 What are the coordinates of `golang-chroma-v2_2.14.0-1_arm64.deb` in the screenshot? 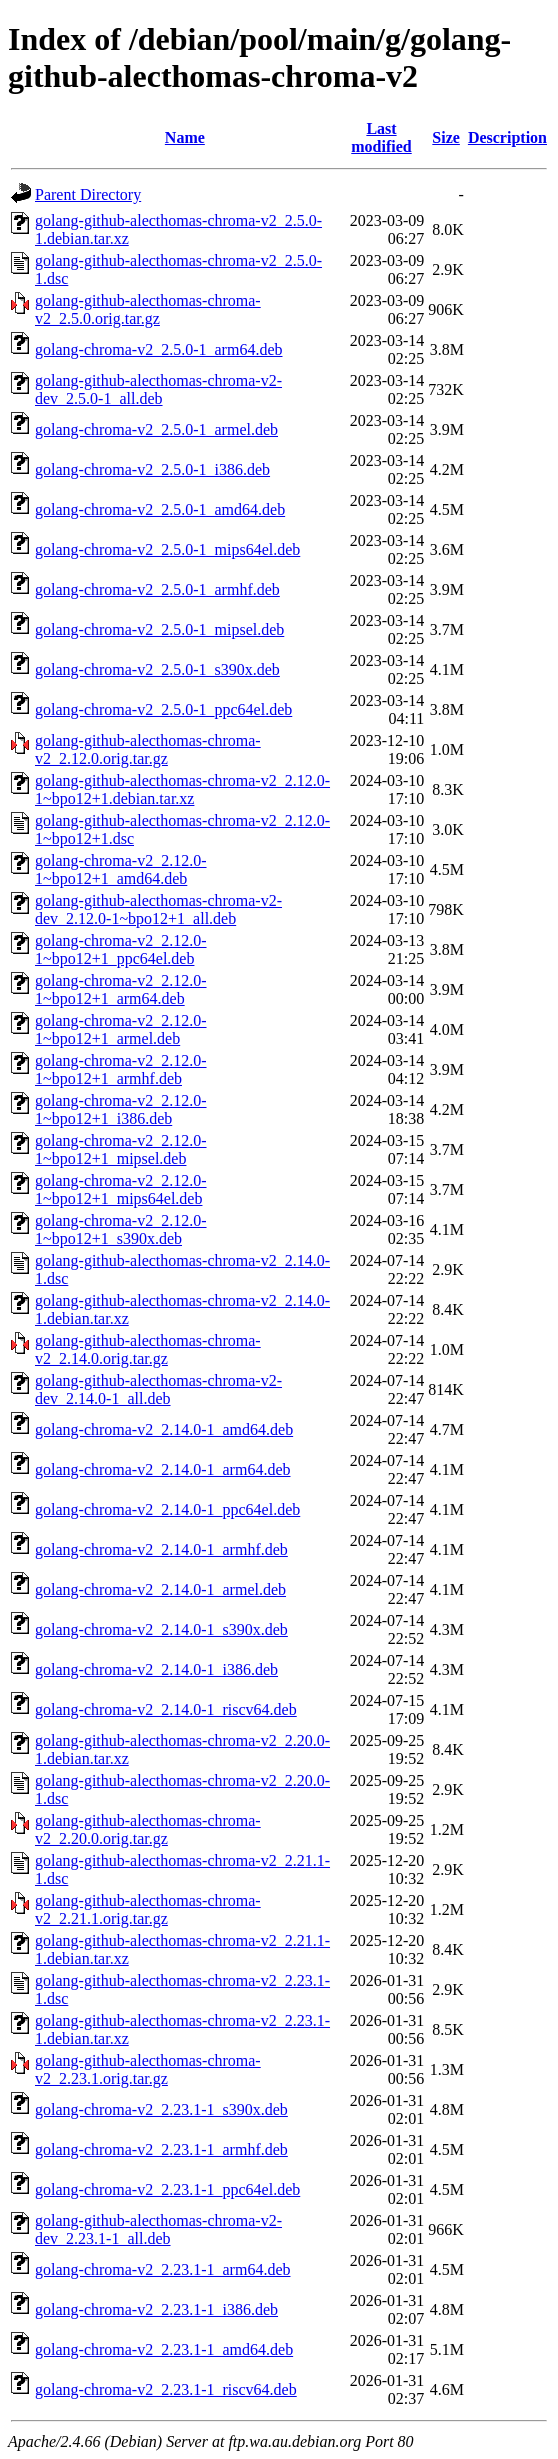 It's located at (162, 1469).